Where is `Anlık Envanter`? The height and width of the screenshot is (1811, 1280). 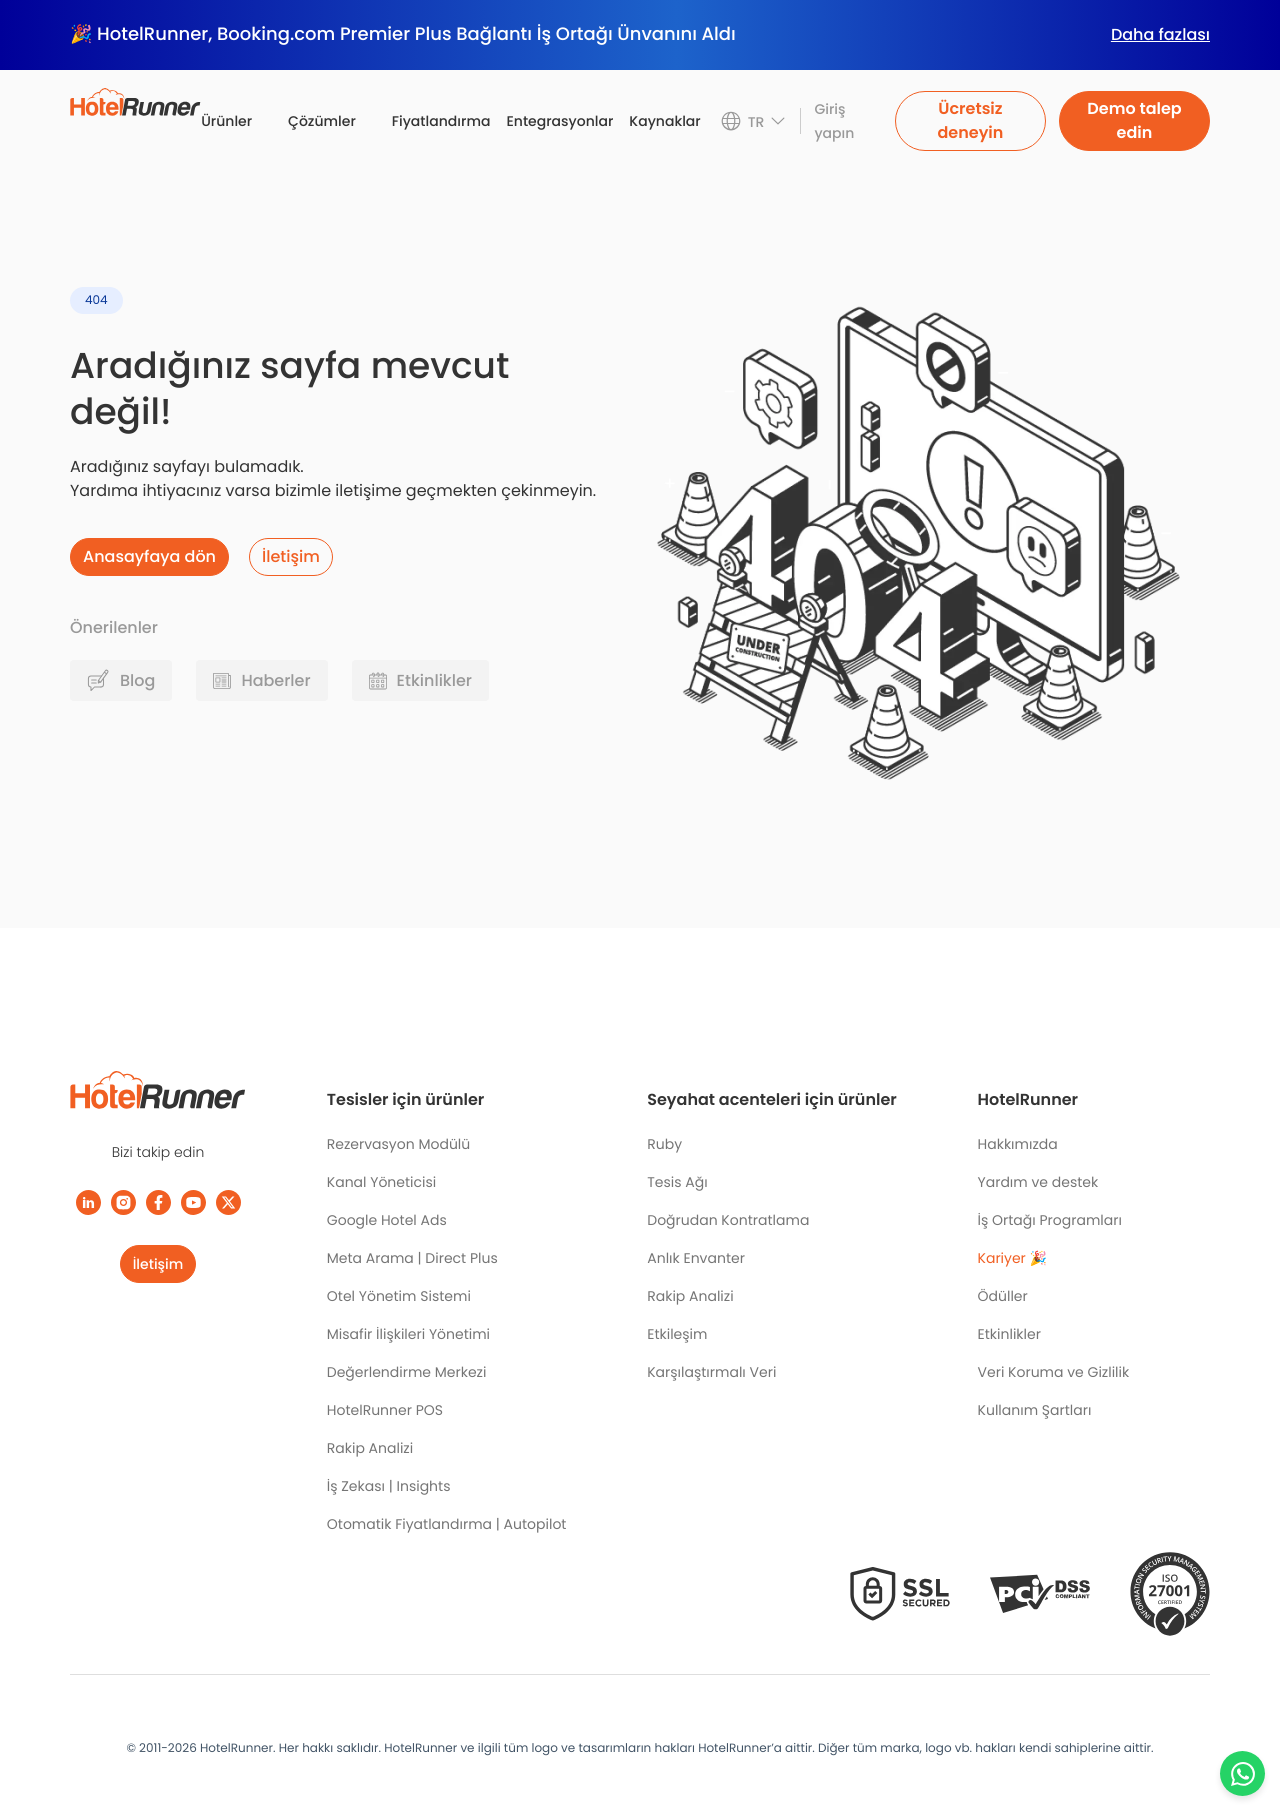 Anlık Envanter is located at coordinates (696, 1258).